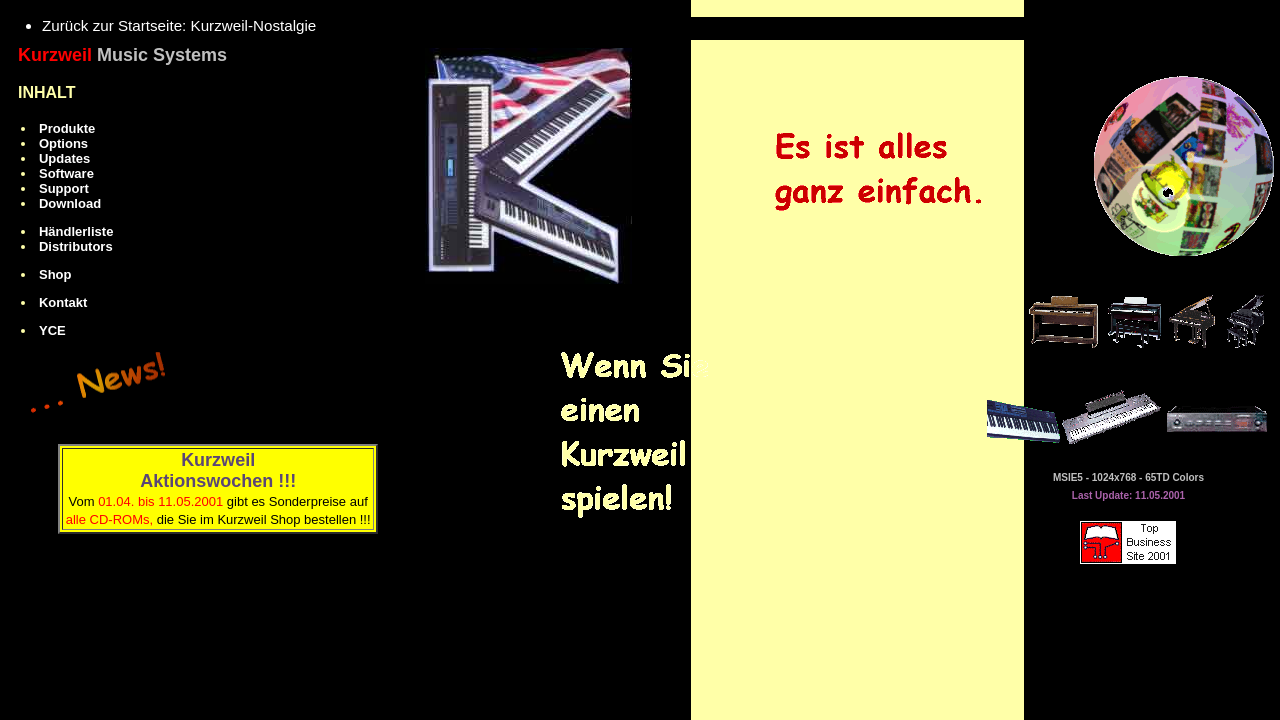  I want to click on Support, so click(64, 188).